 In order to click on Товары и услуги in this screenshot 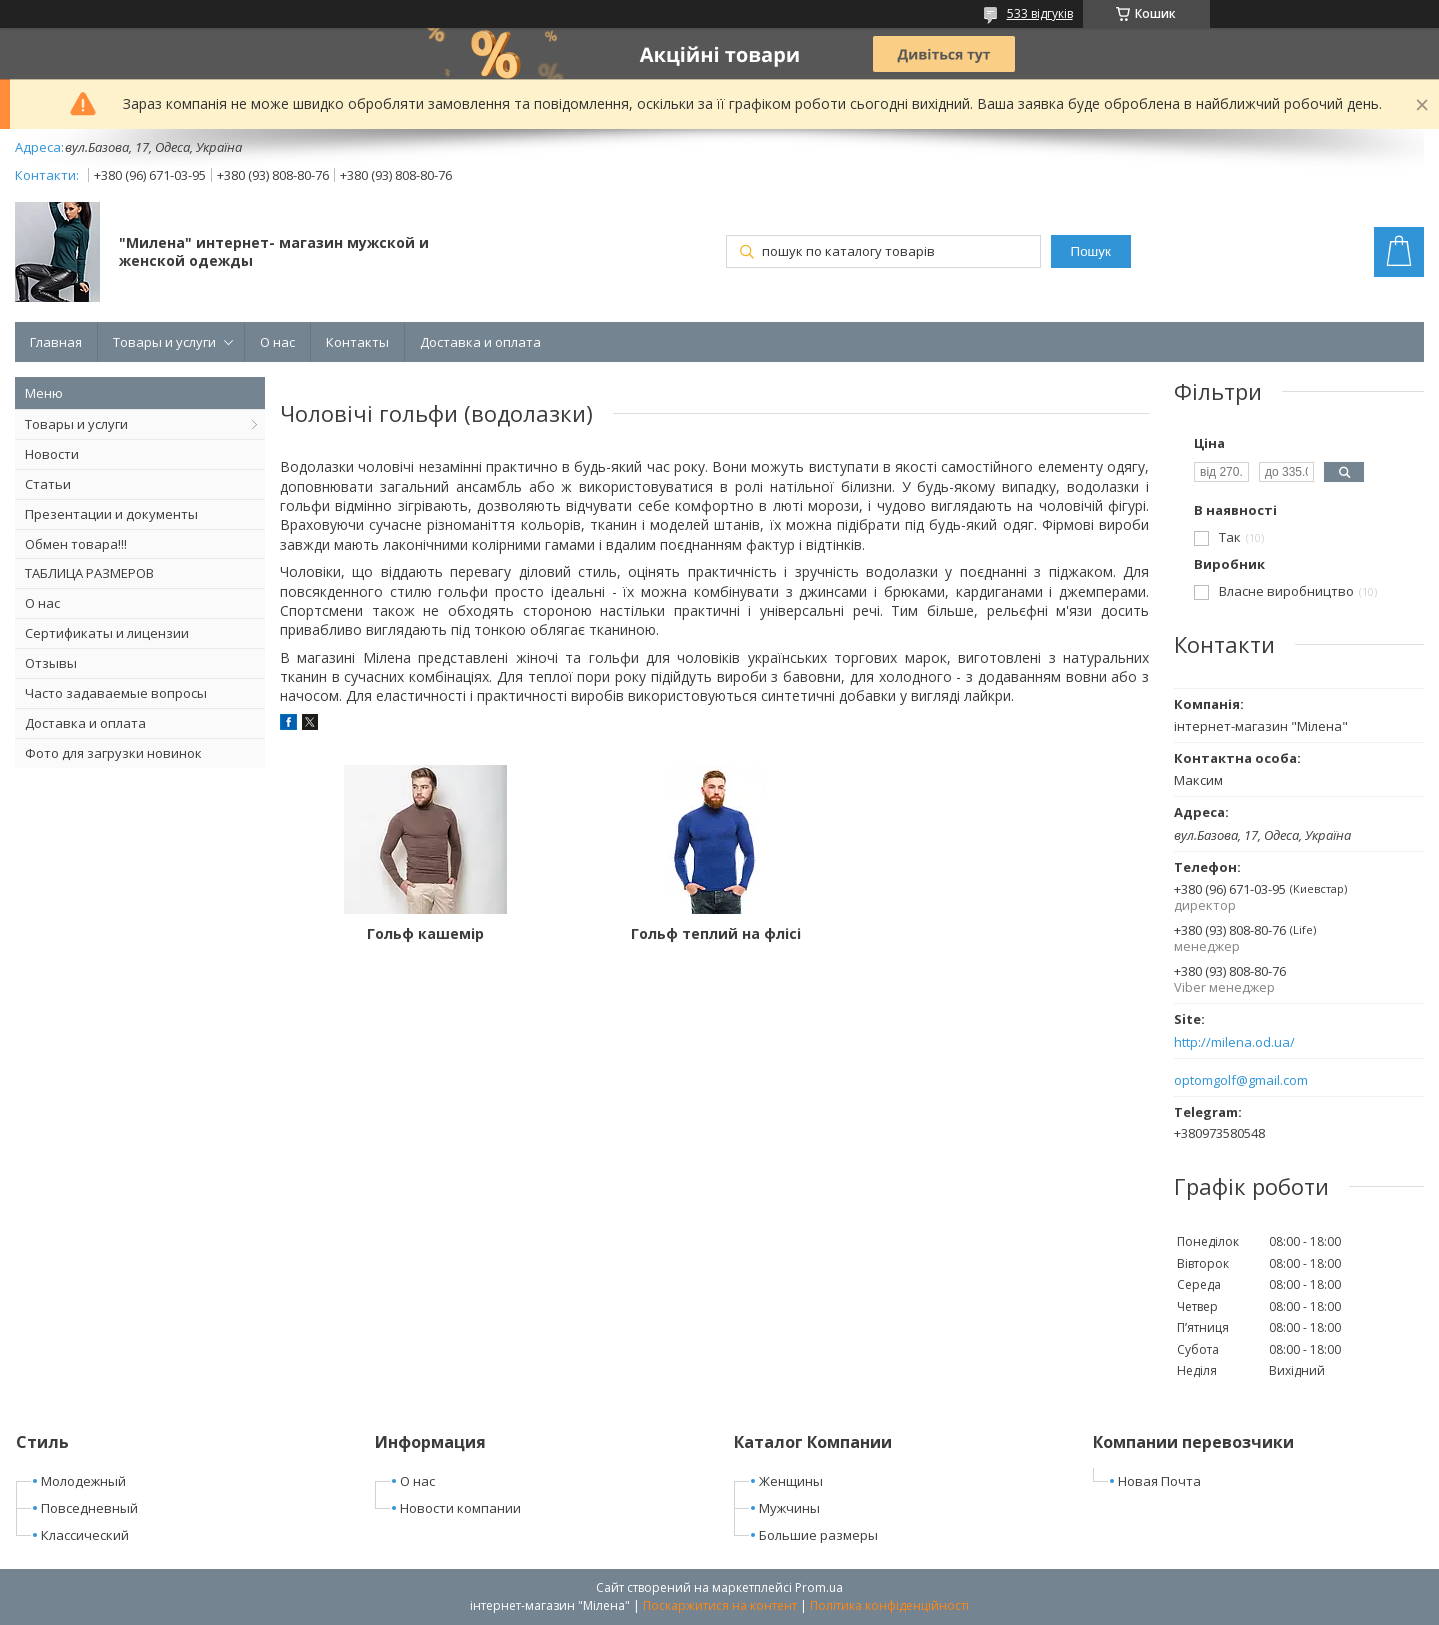, I will do `click(164, 342)`.